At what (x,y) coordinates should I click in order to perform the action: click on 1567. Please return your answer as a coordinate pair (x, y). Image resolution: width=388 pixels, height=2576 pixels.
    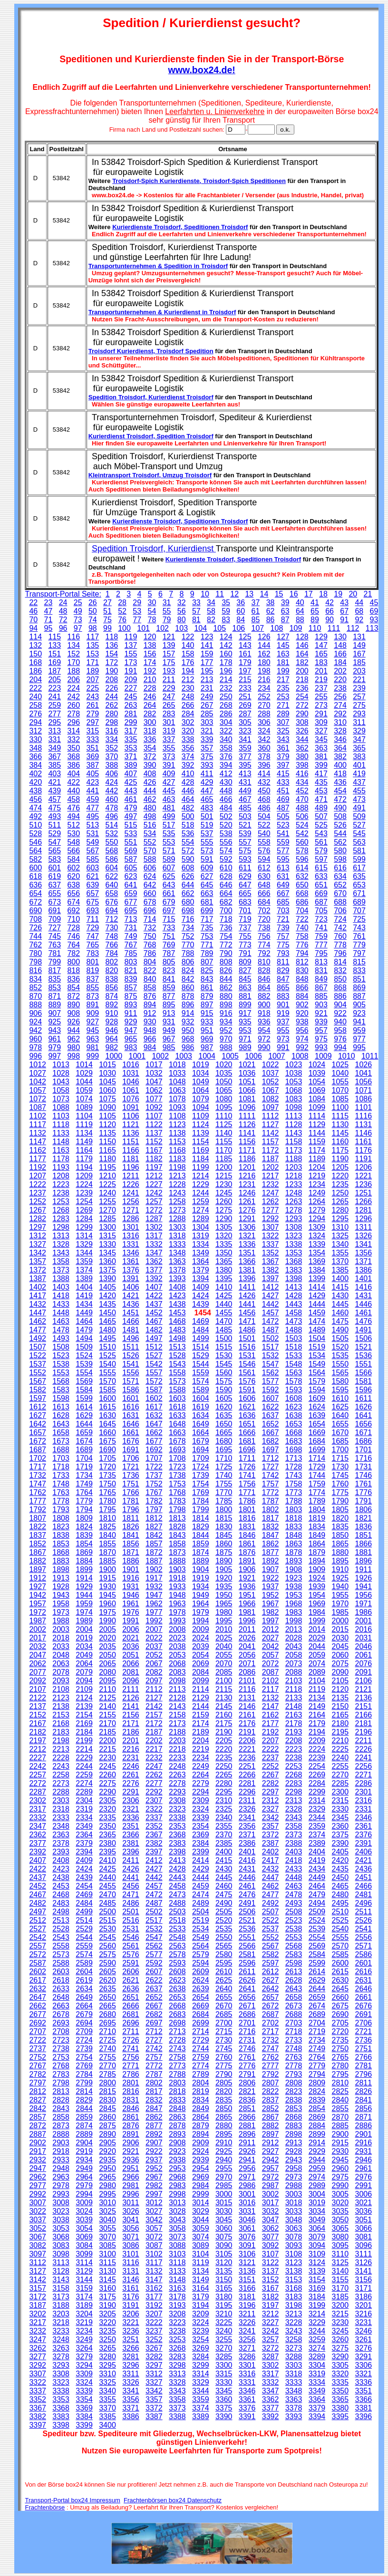
    Looking at the image, I should click on (37, 1381).